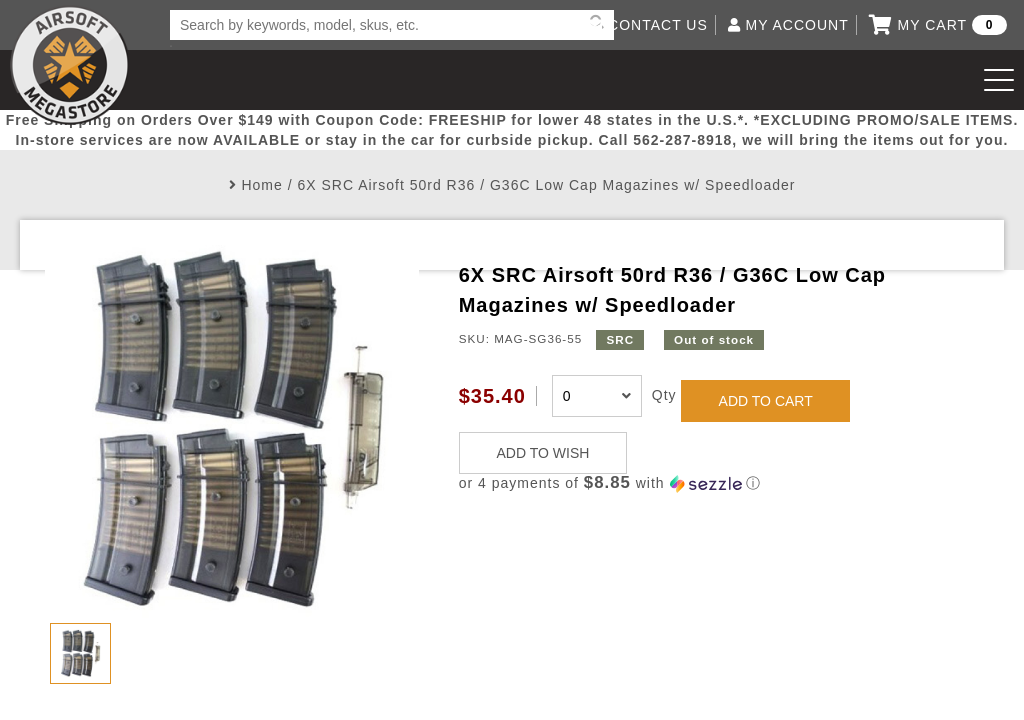 The height and width of the screenshot is (720, 1024). Describe the element at coordinates (719, 483) in the screenshot. I see `[button]` at that location.